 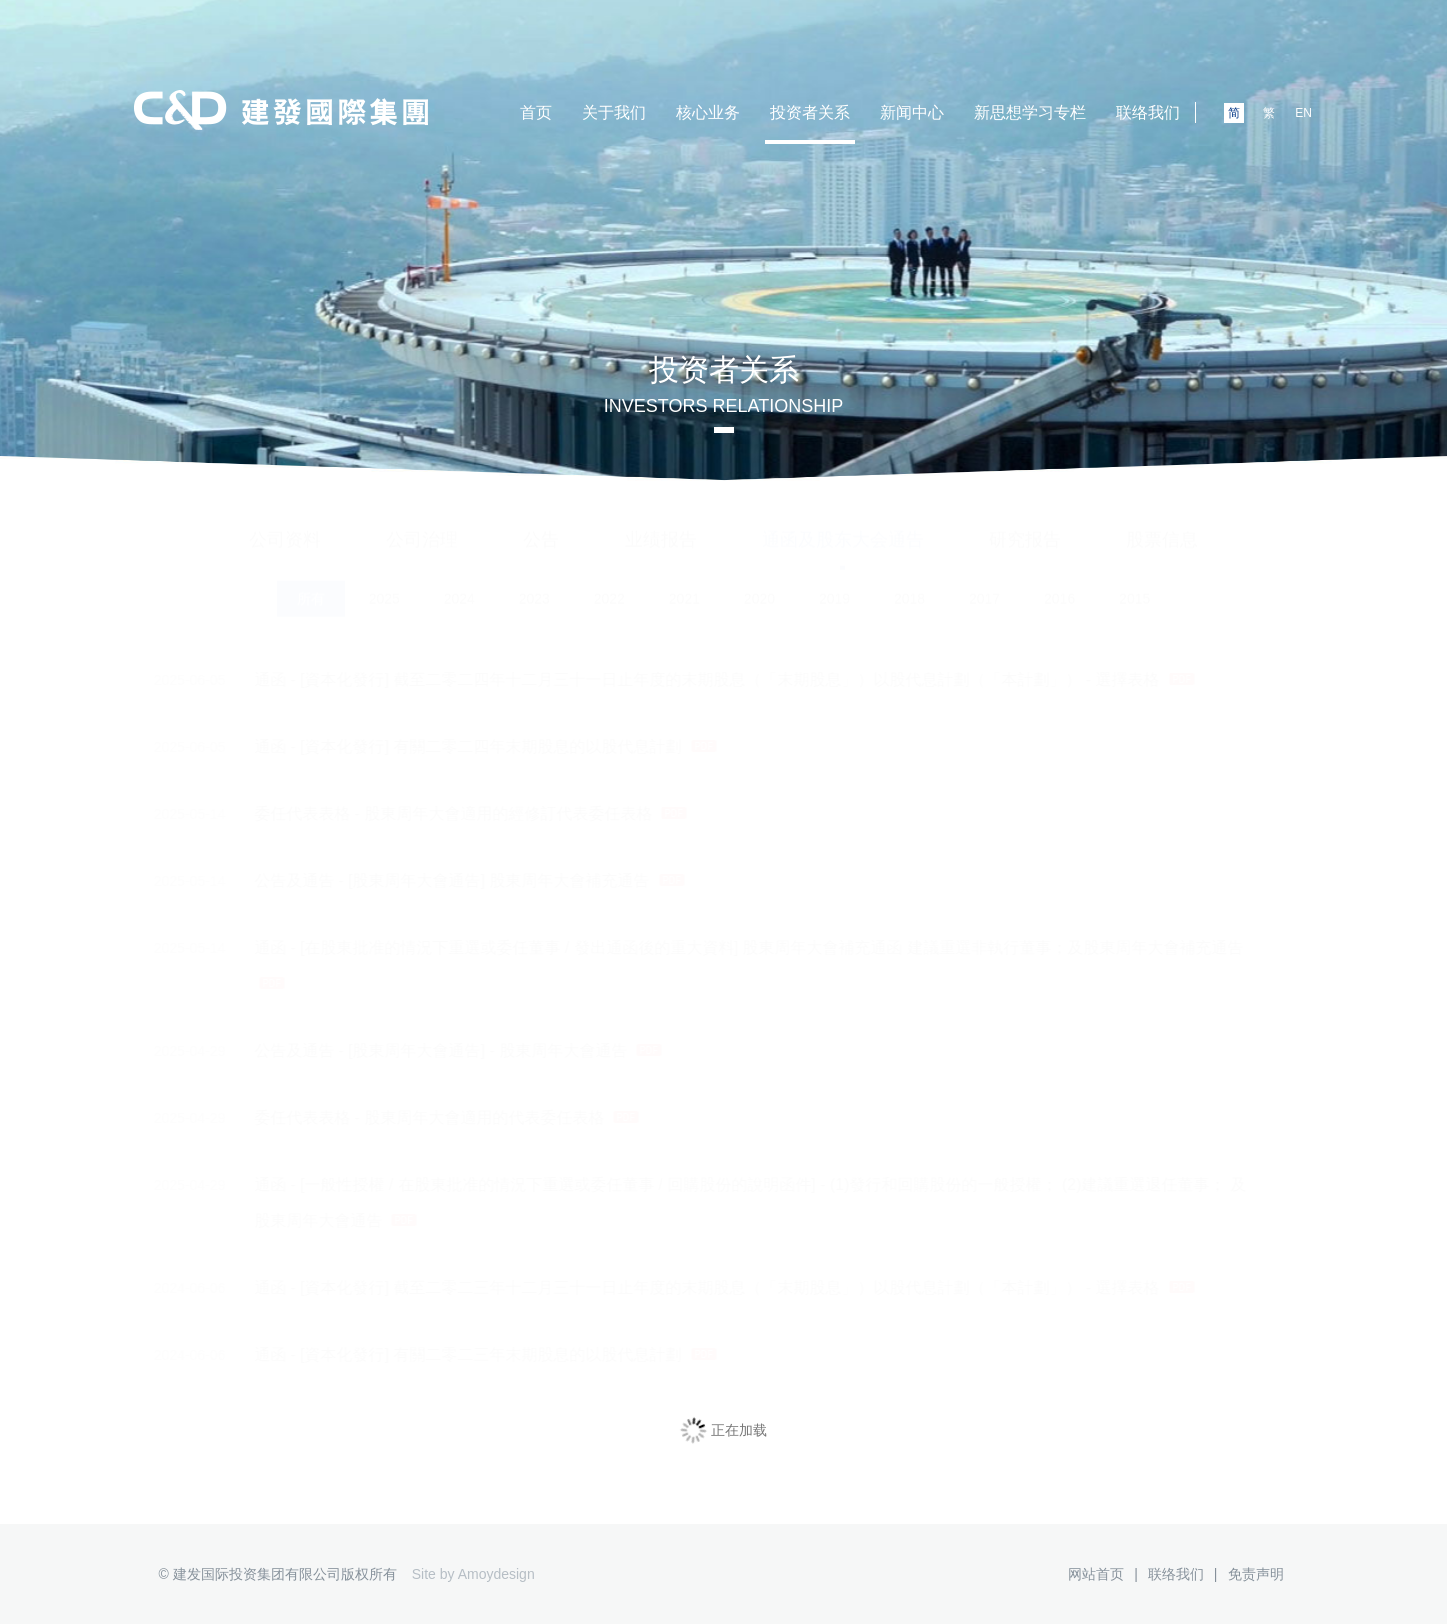 I want to click on 公告及通告 - [股東周年大會通告] - 股東周年大會通告, so click(x=421, y=1051).